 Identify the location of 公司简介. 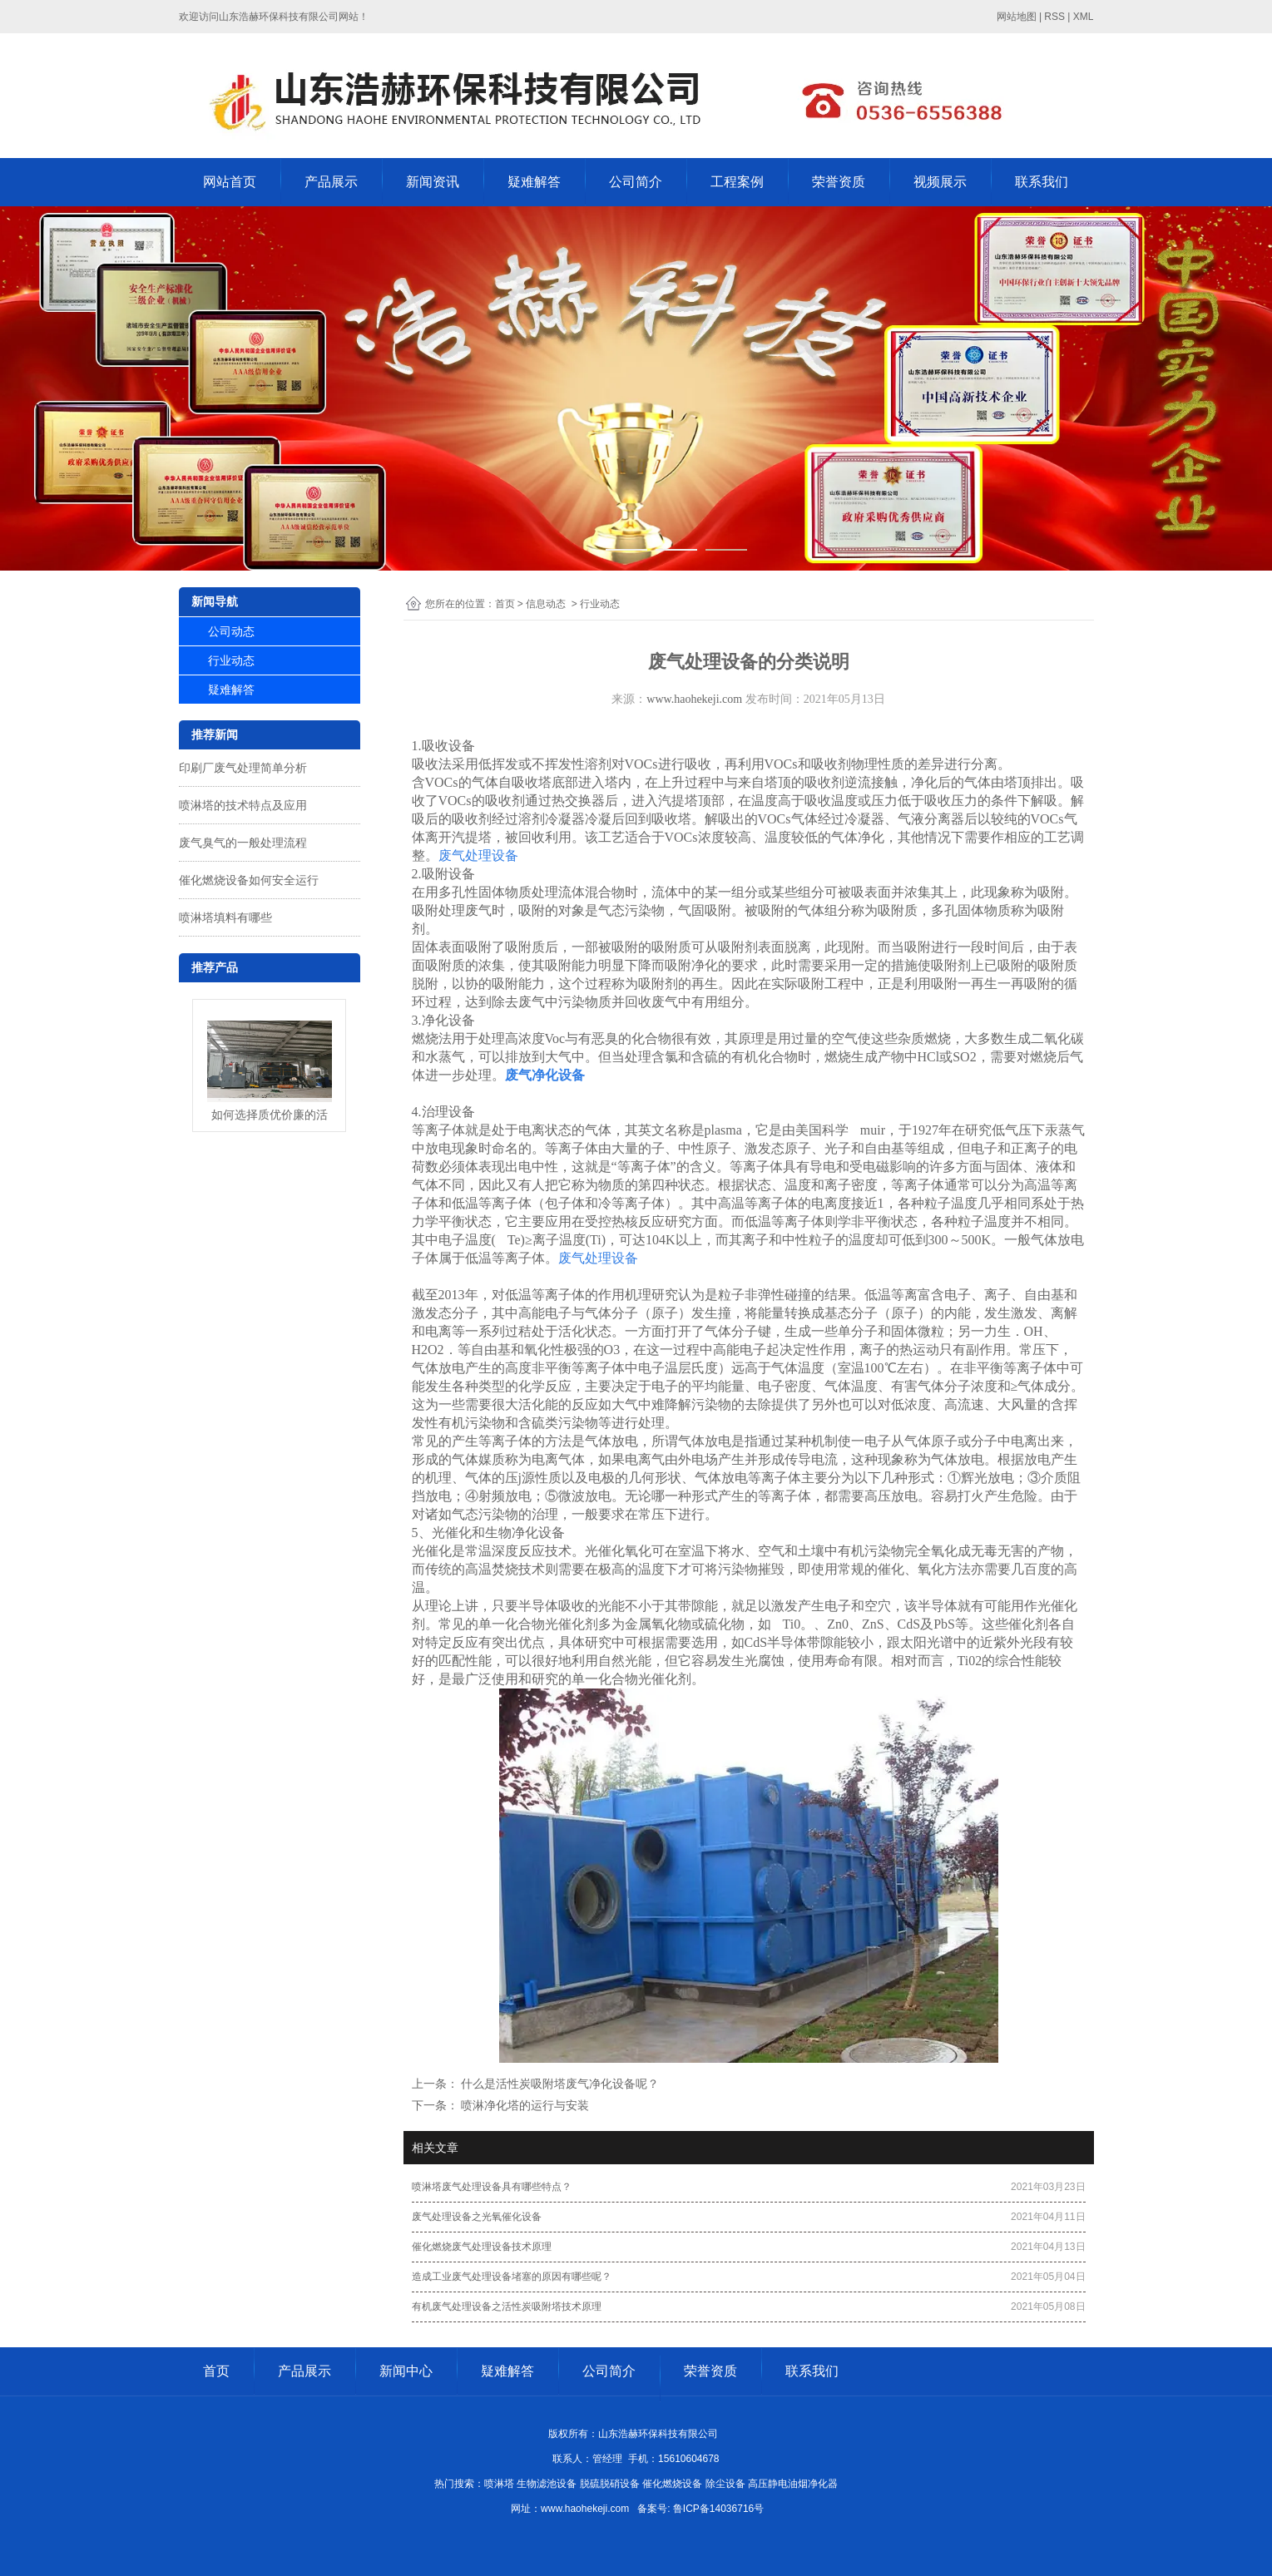
(635, 182).